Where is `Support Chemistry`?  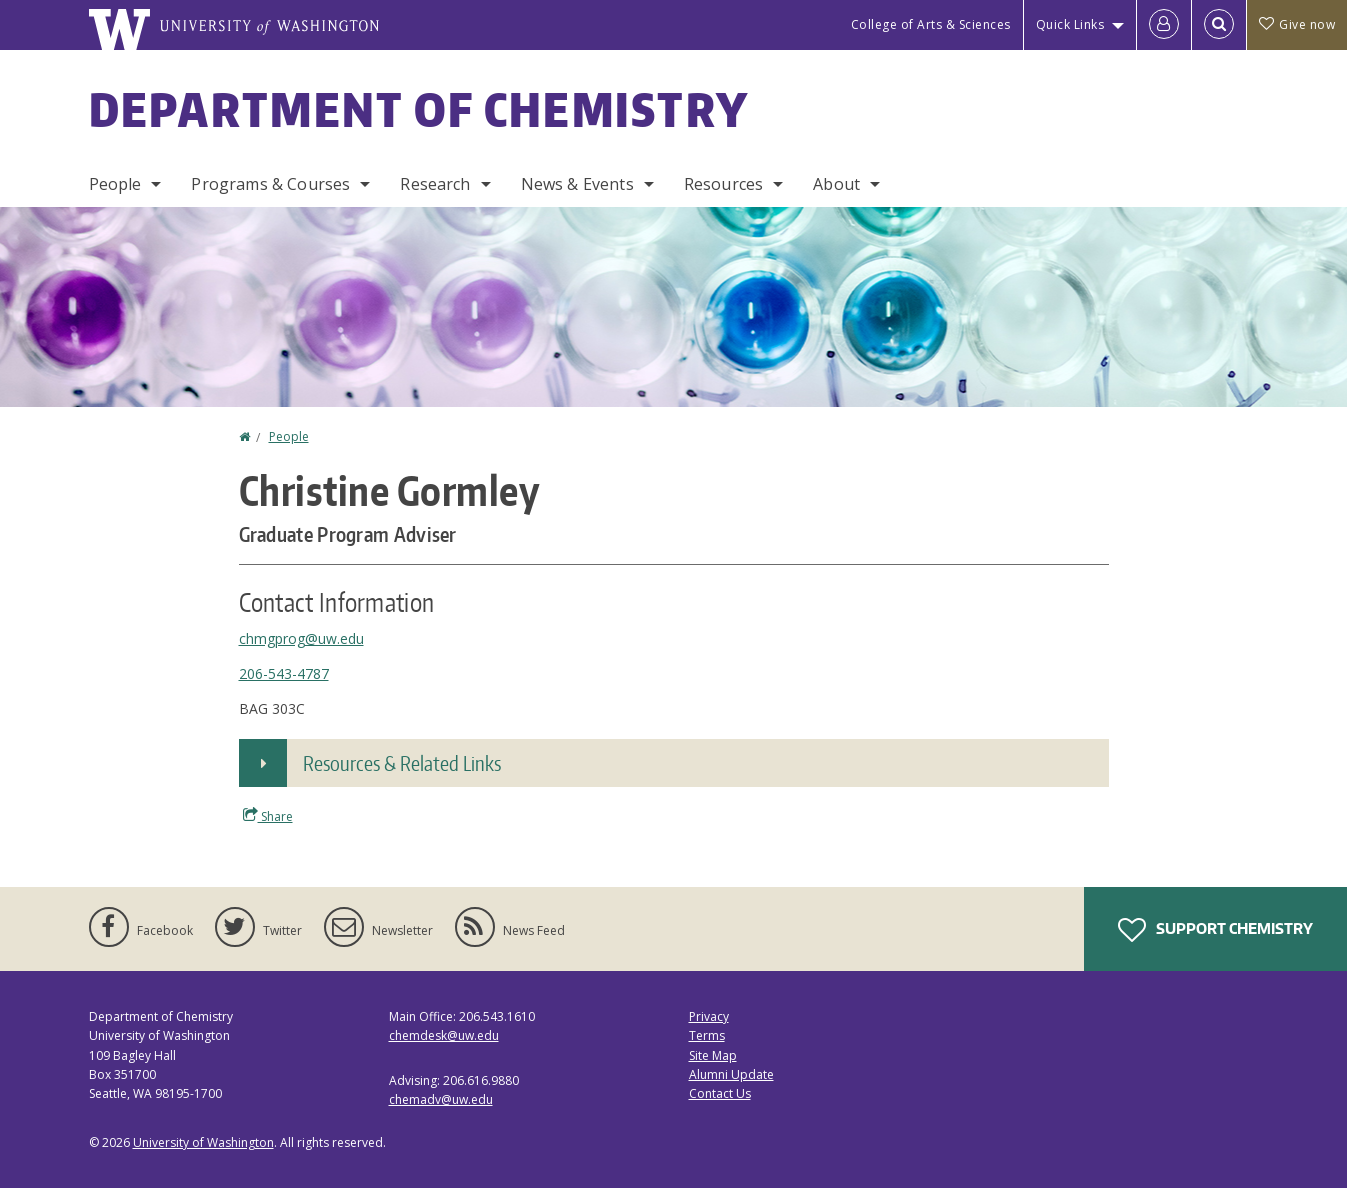 Support Chemistry is located at coordinates (1215, 930).